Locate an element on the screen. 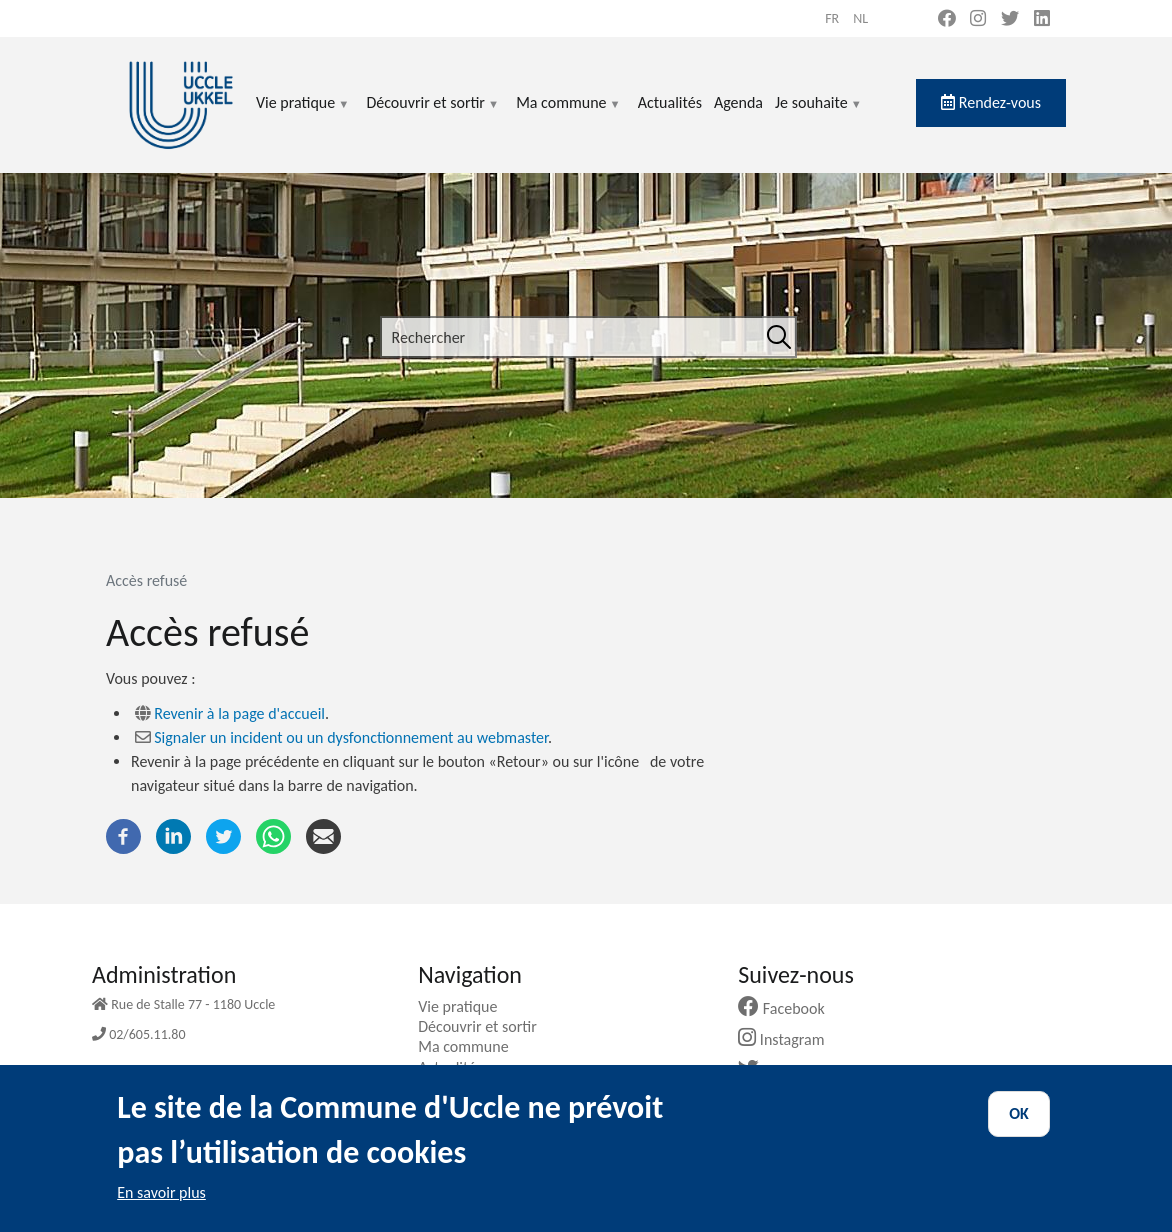 Image resolution: width=1172 pixels, height=1232 pixels. En savoir plus is located at coordinates (161, 1206).